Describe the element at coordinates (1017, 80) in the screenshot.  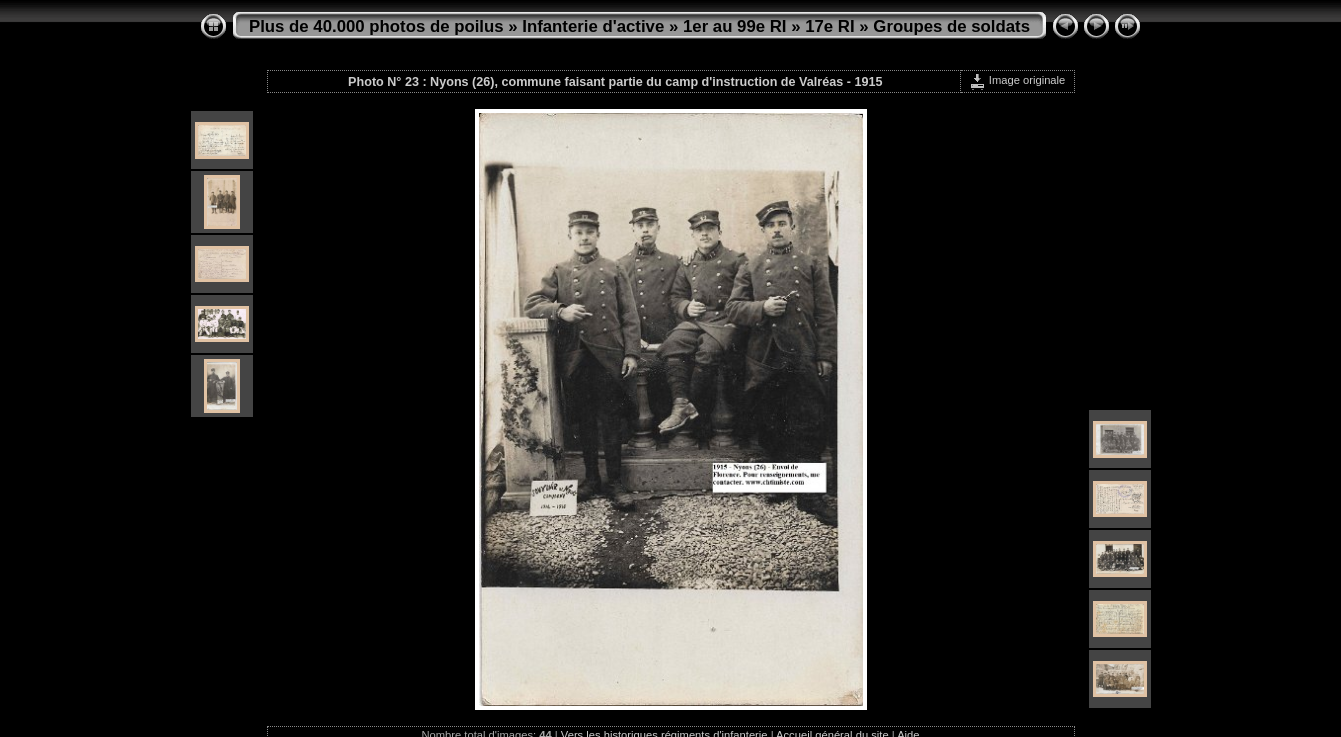
I see `Image originale` at that location.